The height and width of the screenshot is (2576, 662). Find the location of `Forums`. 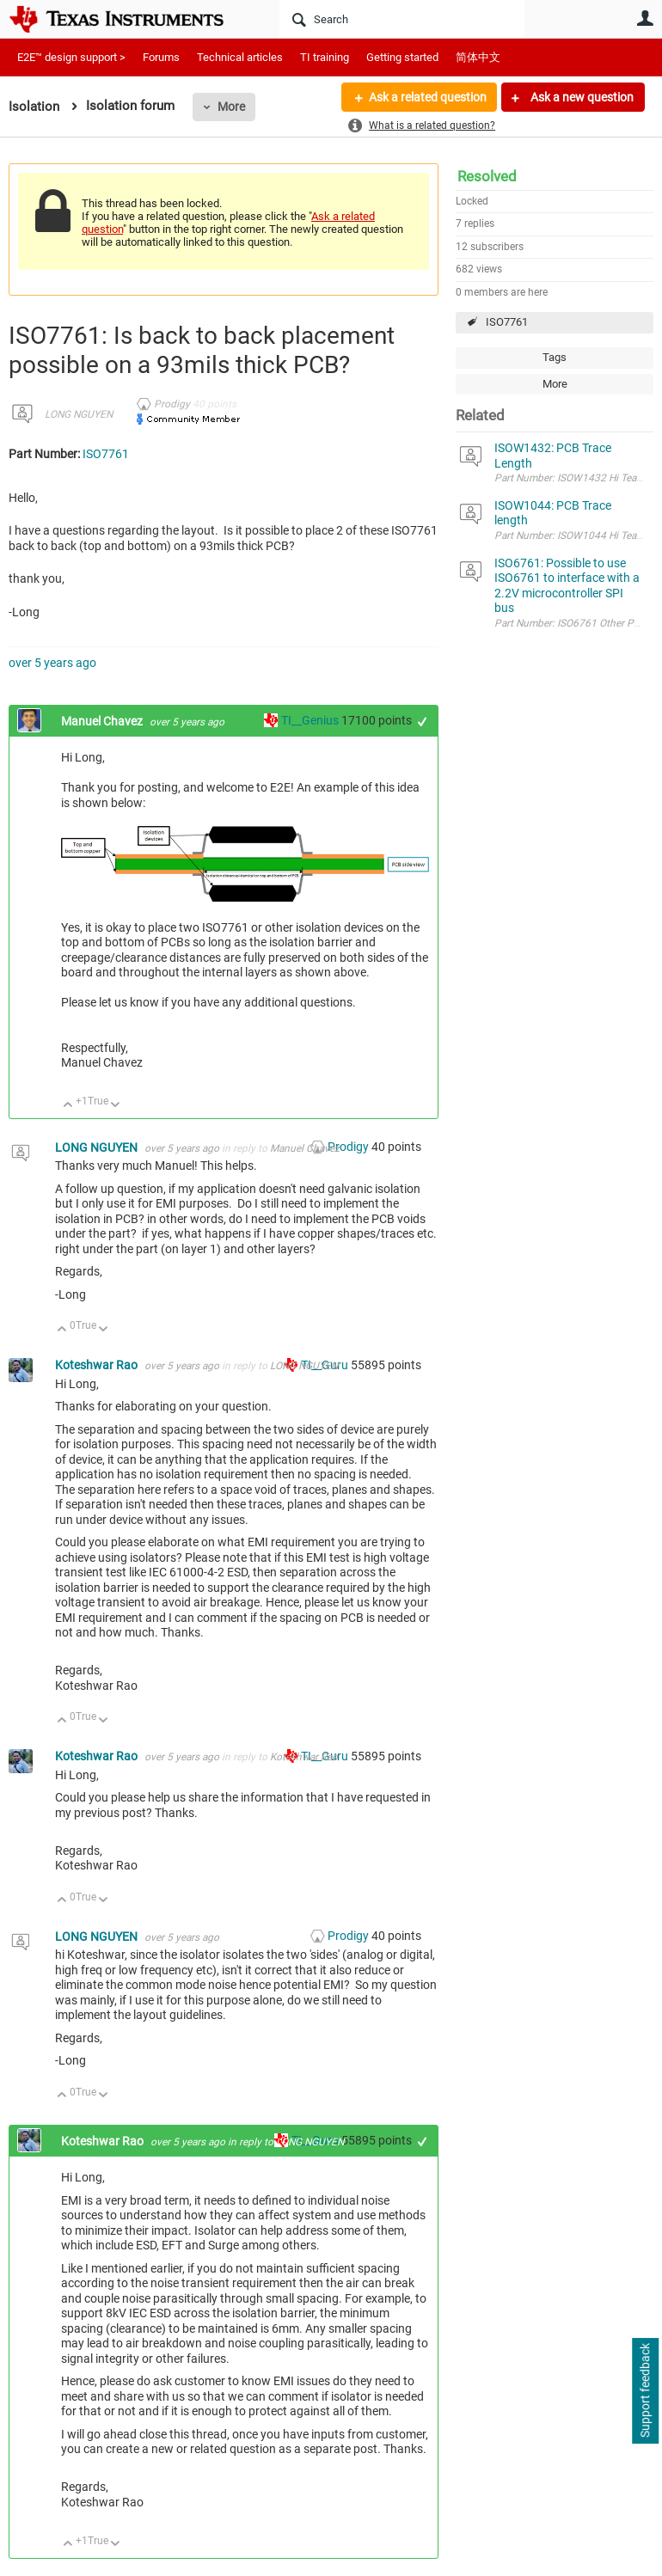

Forums is located at coordinates (161, 57).